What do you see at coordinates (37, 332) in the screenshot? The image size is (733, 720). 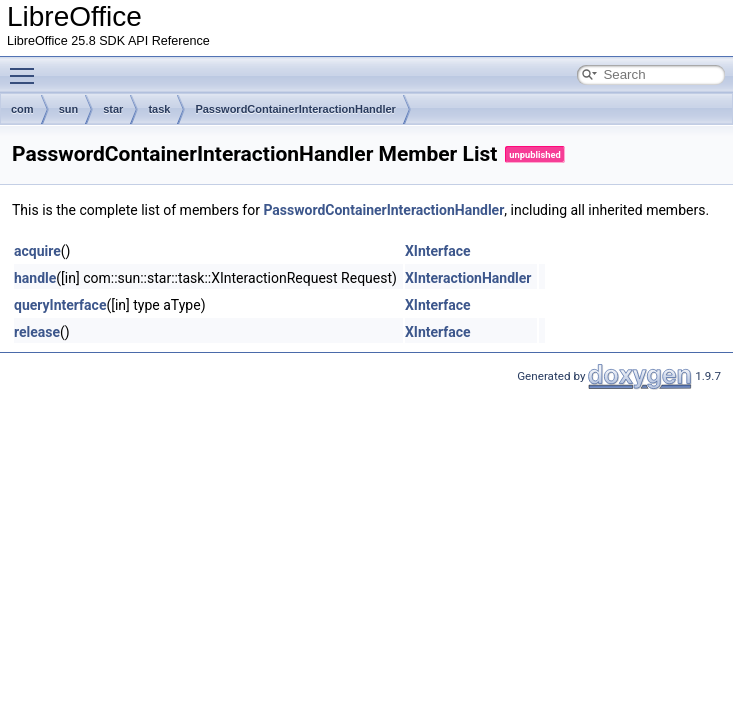 I see `release` at bounding box center [37, 332].